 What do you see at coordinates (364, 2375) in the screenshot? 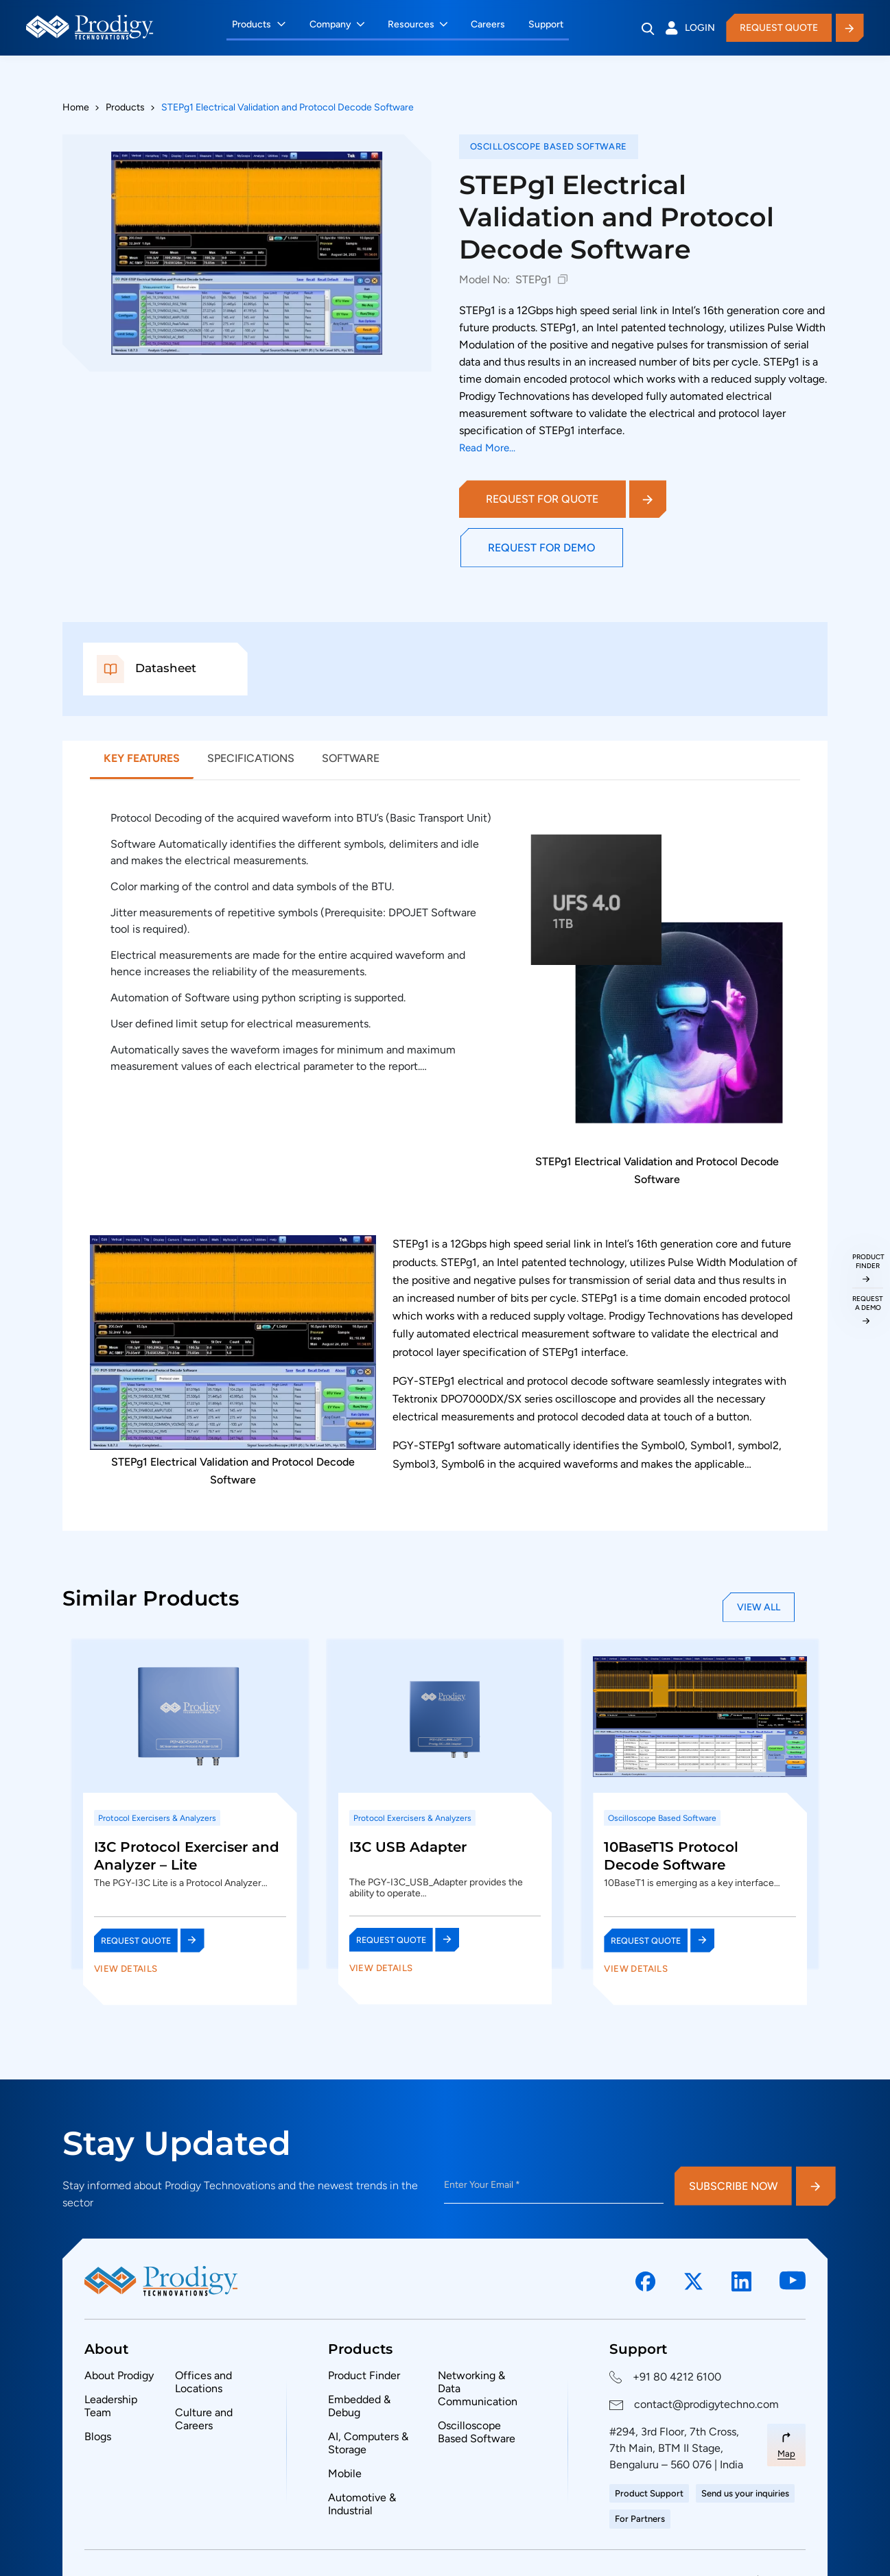
I see `Product Finder` at bounding box center [364, 2375].